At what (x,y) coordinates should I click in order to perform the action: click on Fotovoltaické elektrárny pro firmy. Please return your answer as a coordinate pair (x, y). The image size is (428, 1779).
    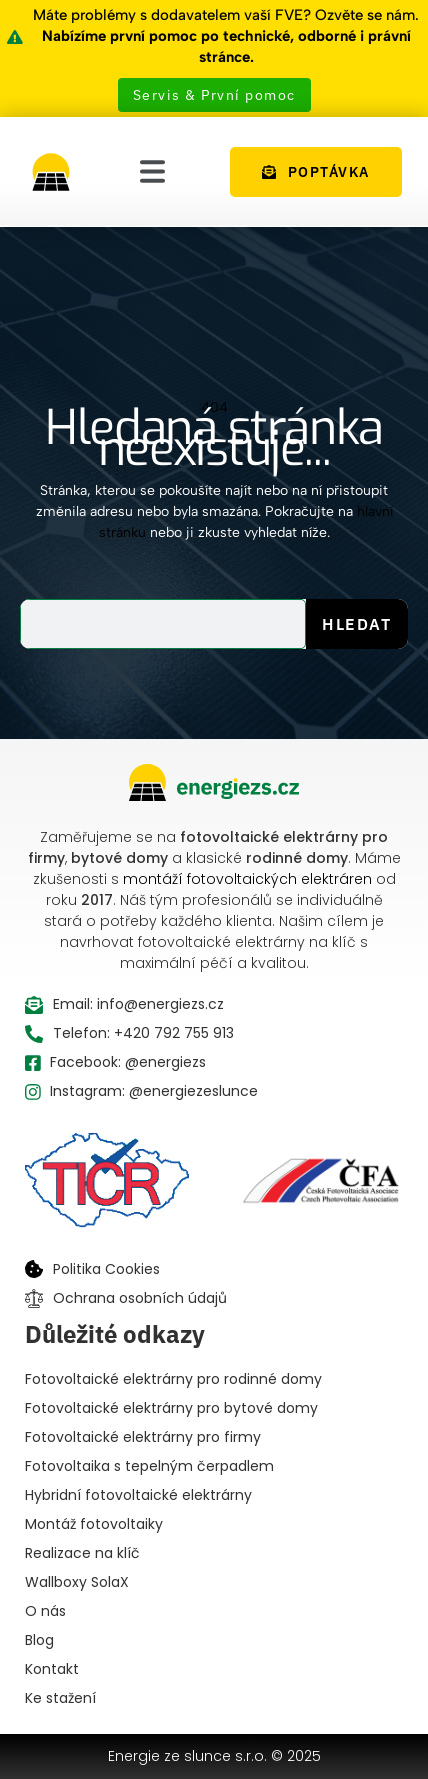
    Looking at the image, I should click on (143, 1437).